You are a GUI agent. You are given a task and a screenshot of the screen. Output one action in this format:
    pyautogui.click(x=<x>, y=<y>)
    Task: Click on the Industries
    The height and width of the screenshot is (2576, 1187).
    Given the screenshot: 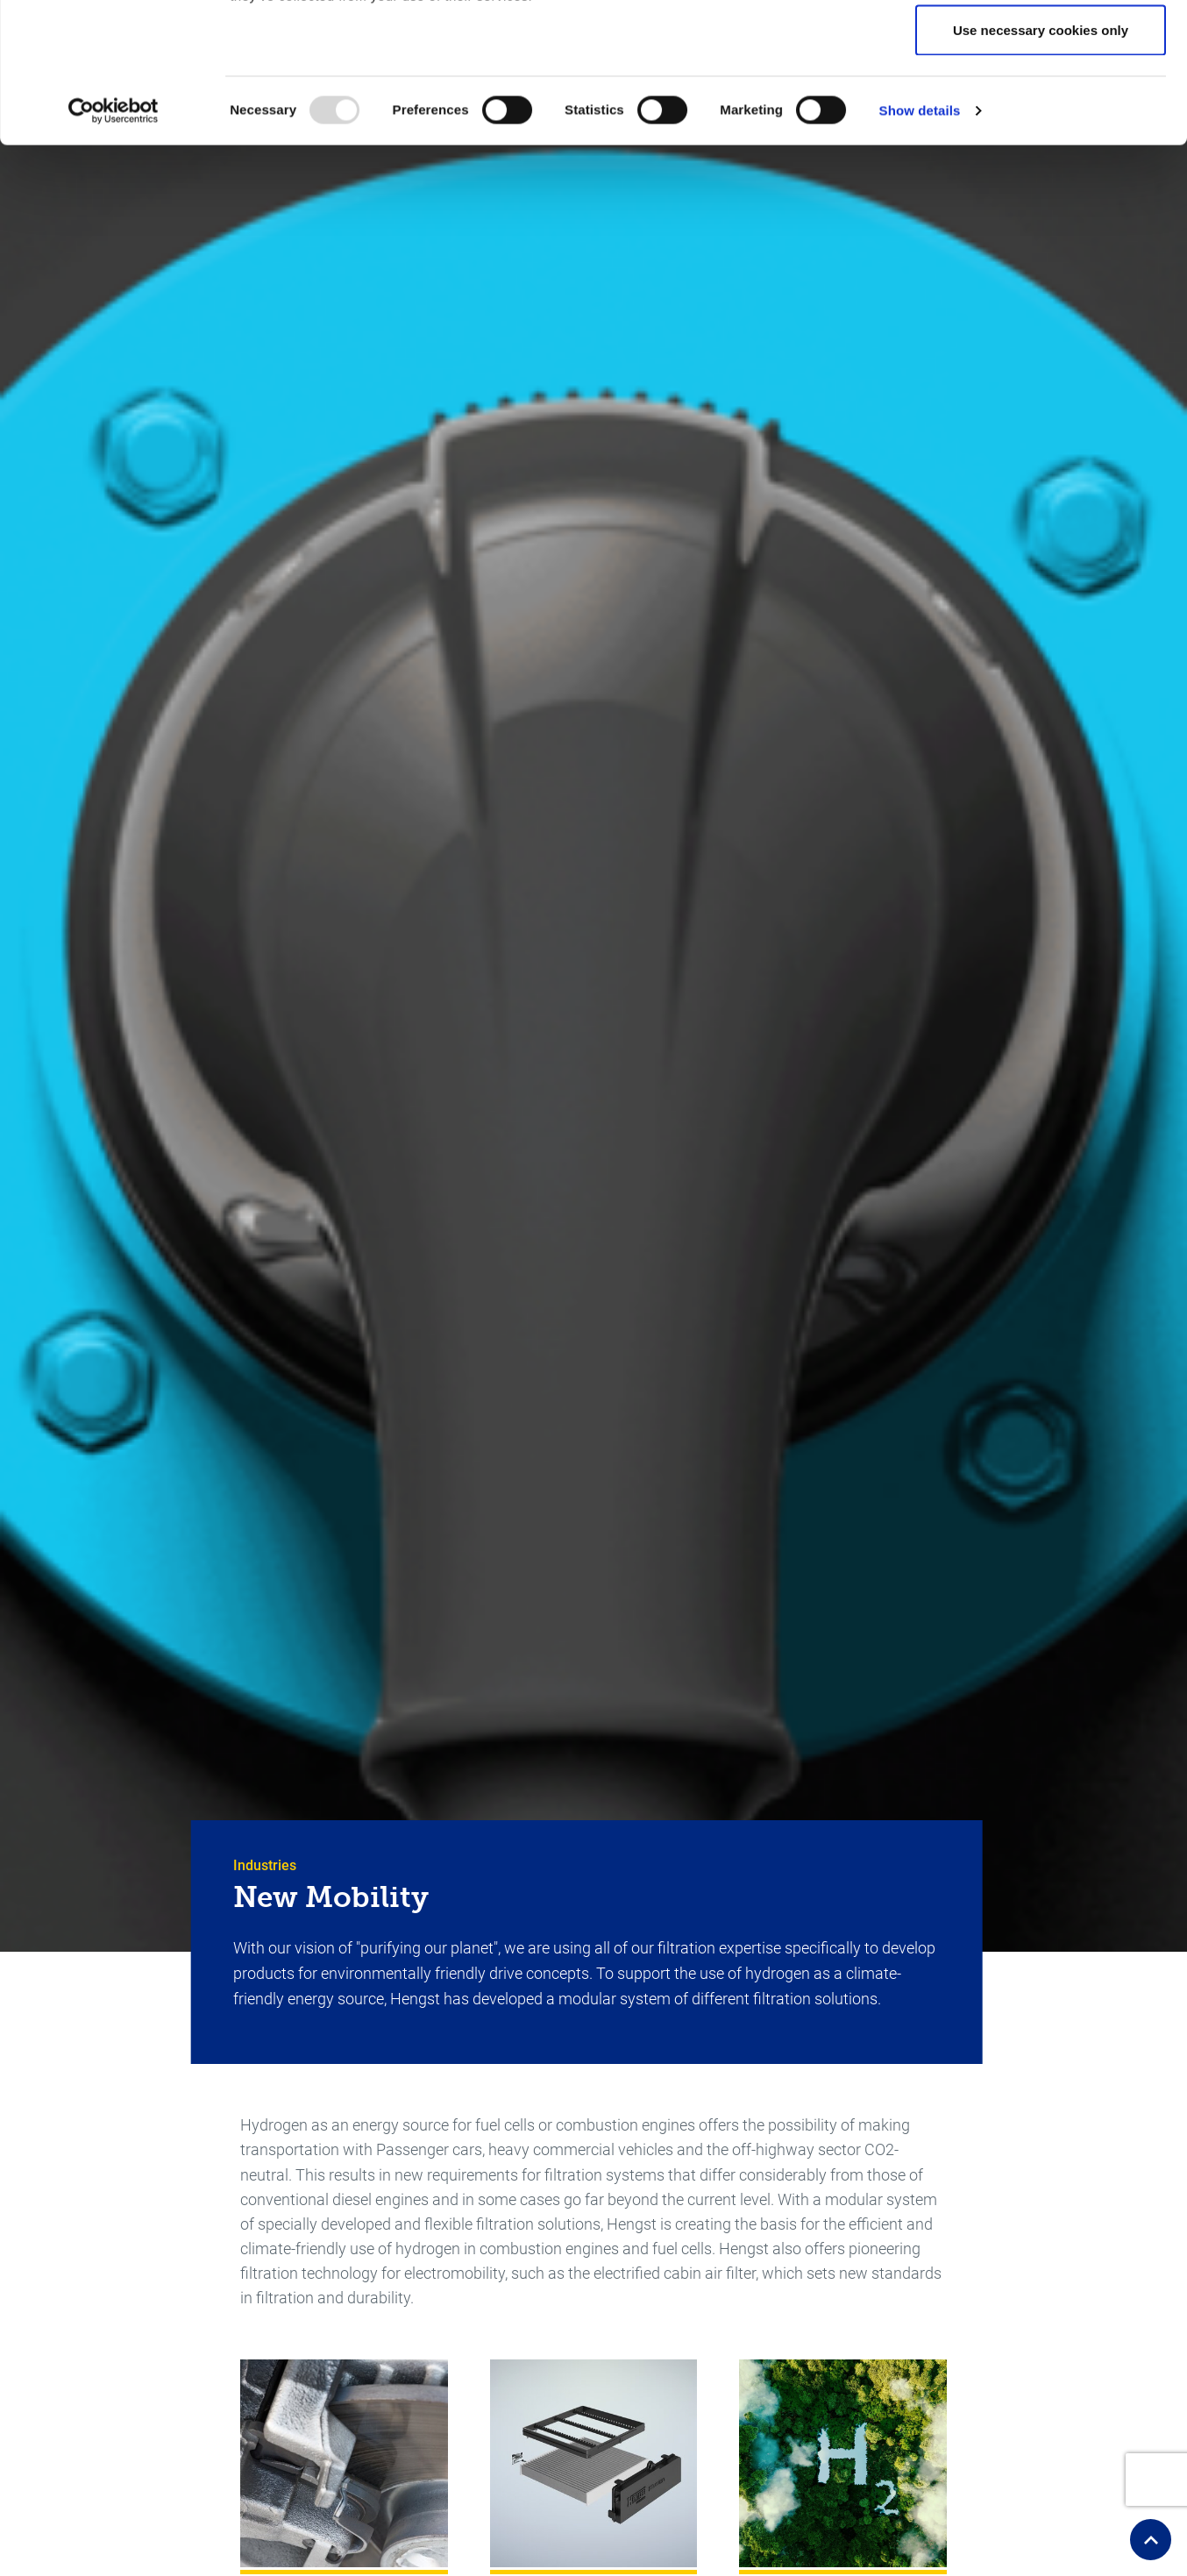 What is the action you would take?
    pyautogui.click(x=264, y=1865)
    